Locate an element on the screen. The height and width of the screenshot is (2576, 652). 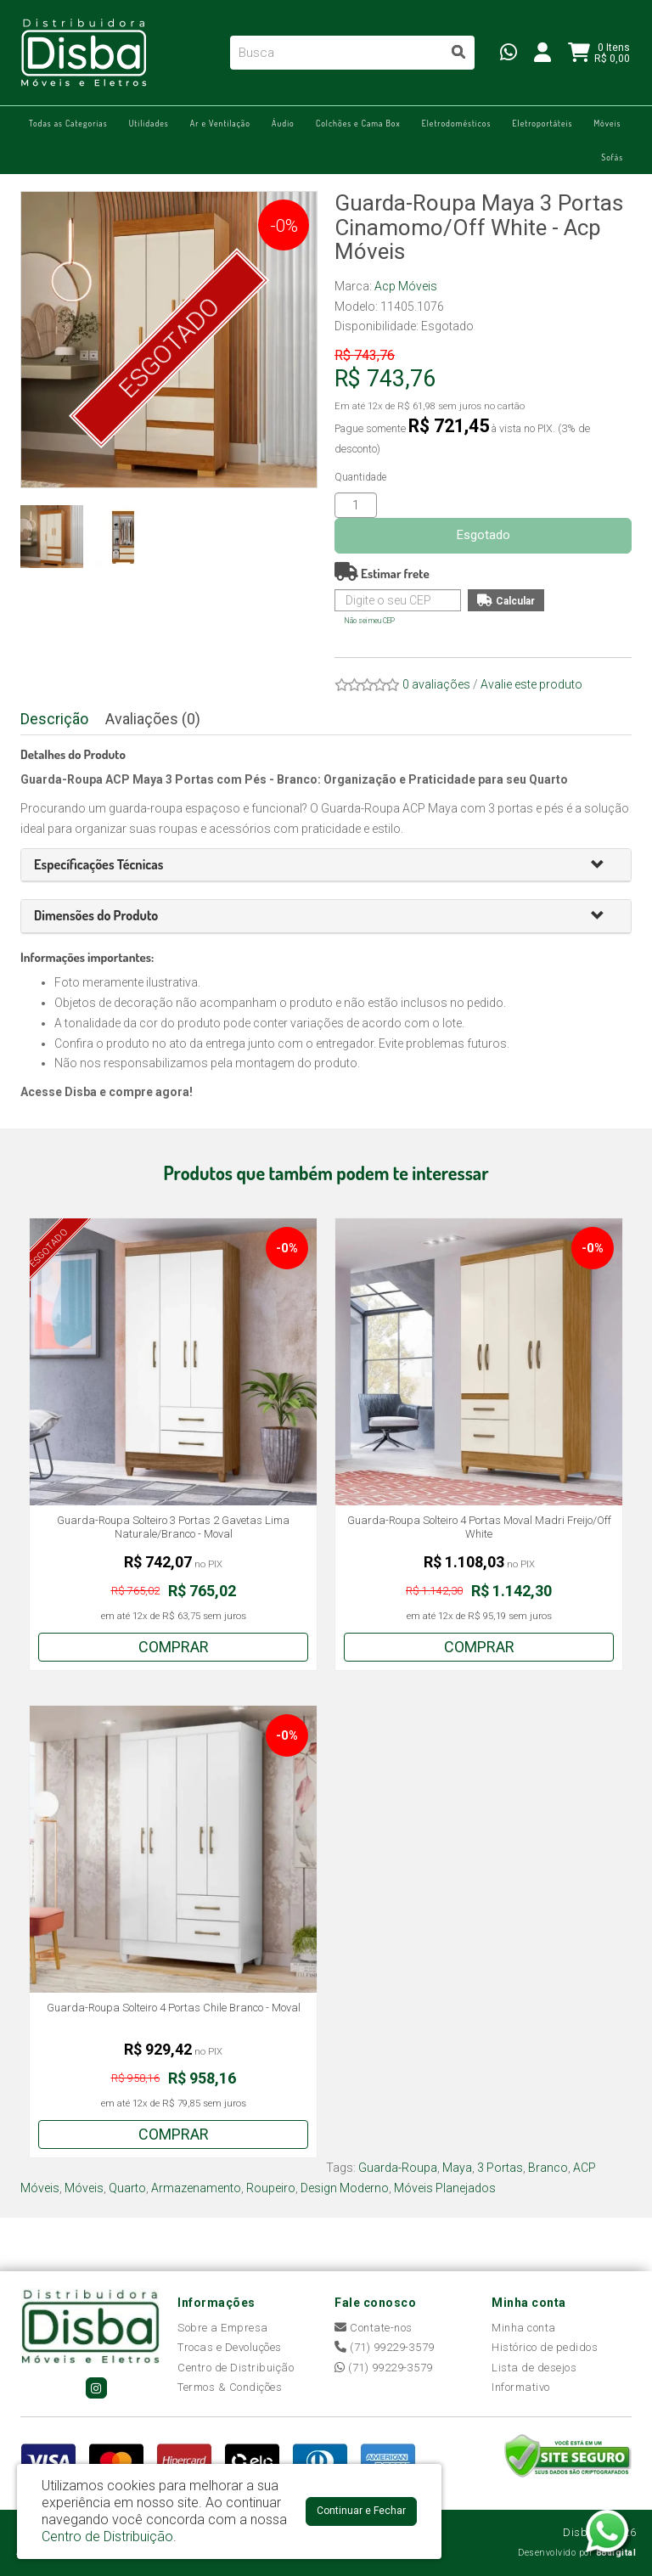
Colchões e Cama Box is located at coordinates (358, 123).